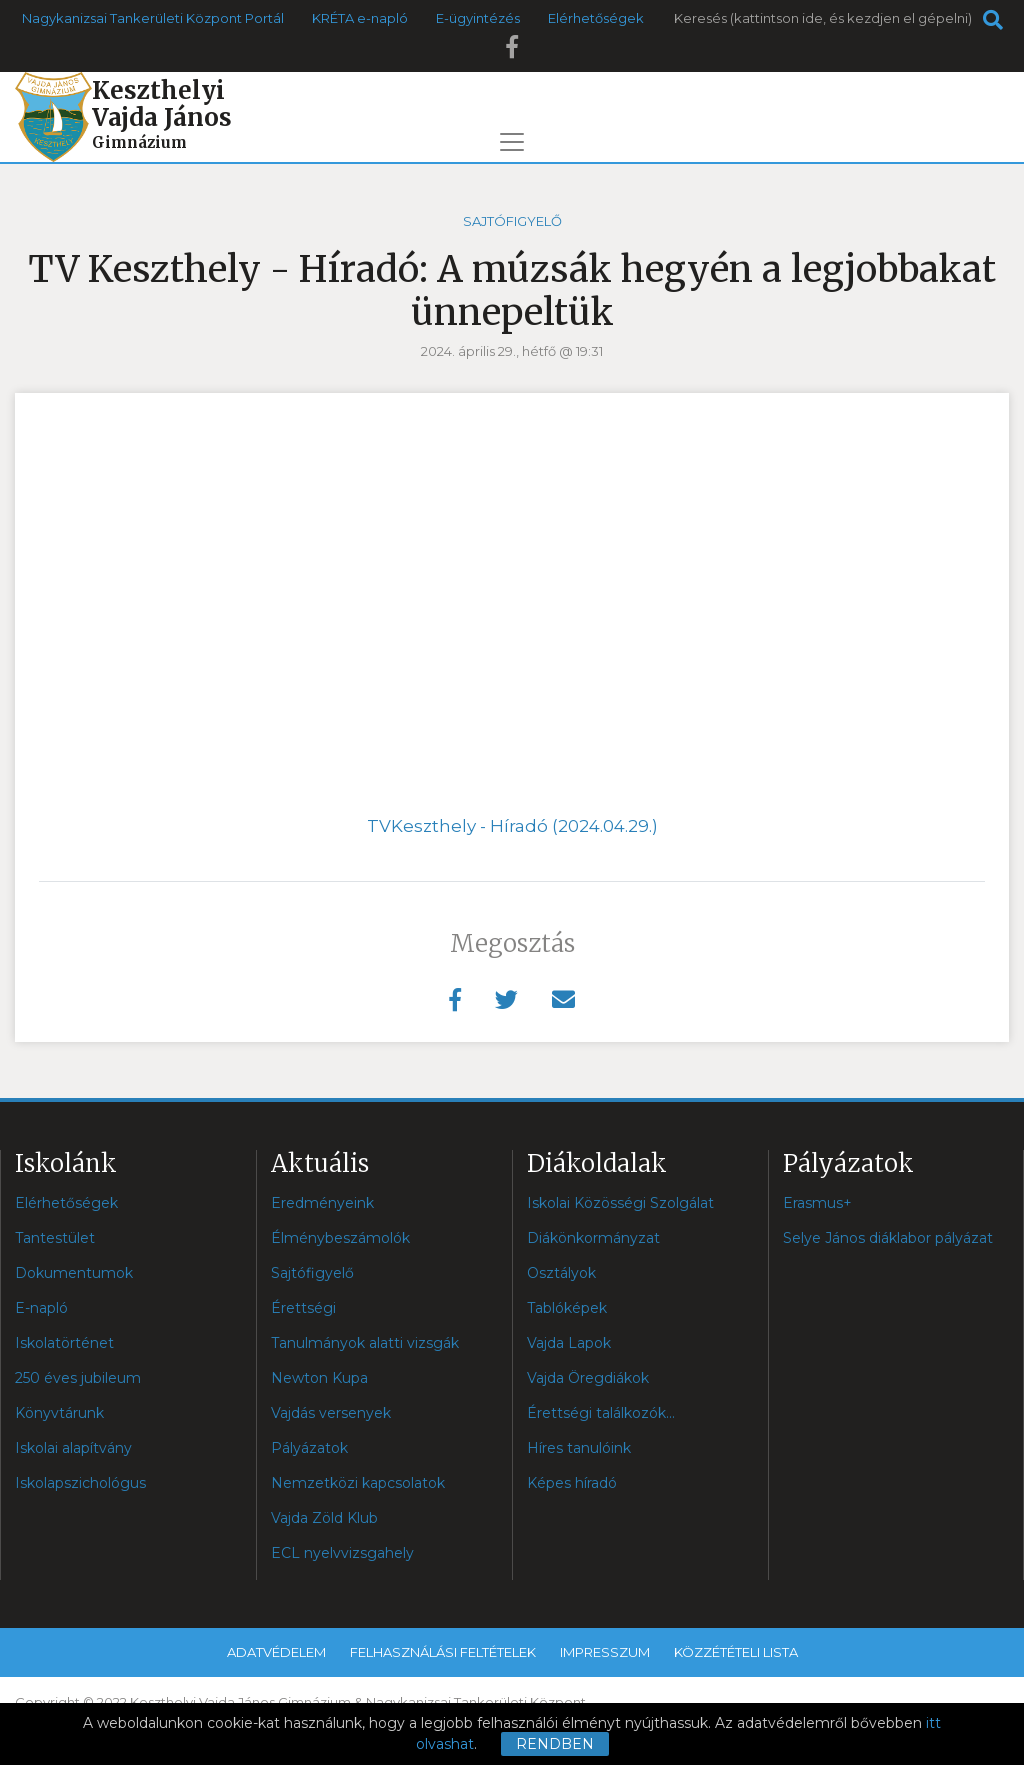 The width and height of the screenshot is (1024, 1765). What do you see at coordinates (572, 1483) in the screenshot?
I see `Képes híradó` at bounding box center [572, 1483].